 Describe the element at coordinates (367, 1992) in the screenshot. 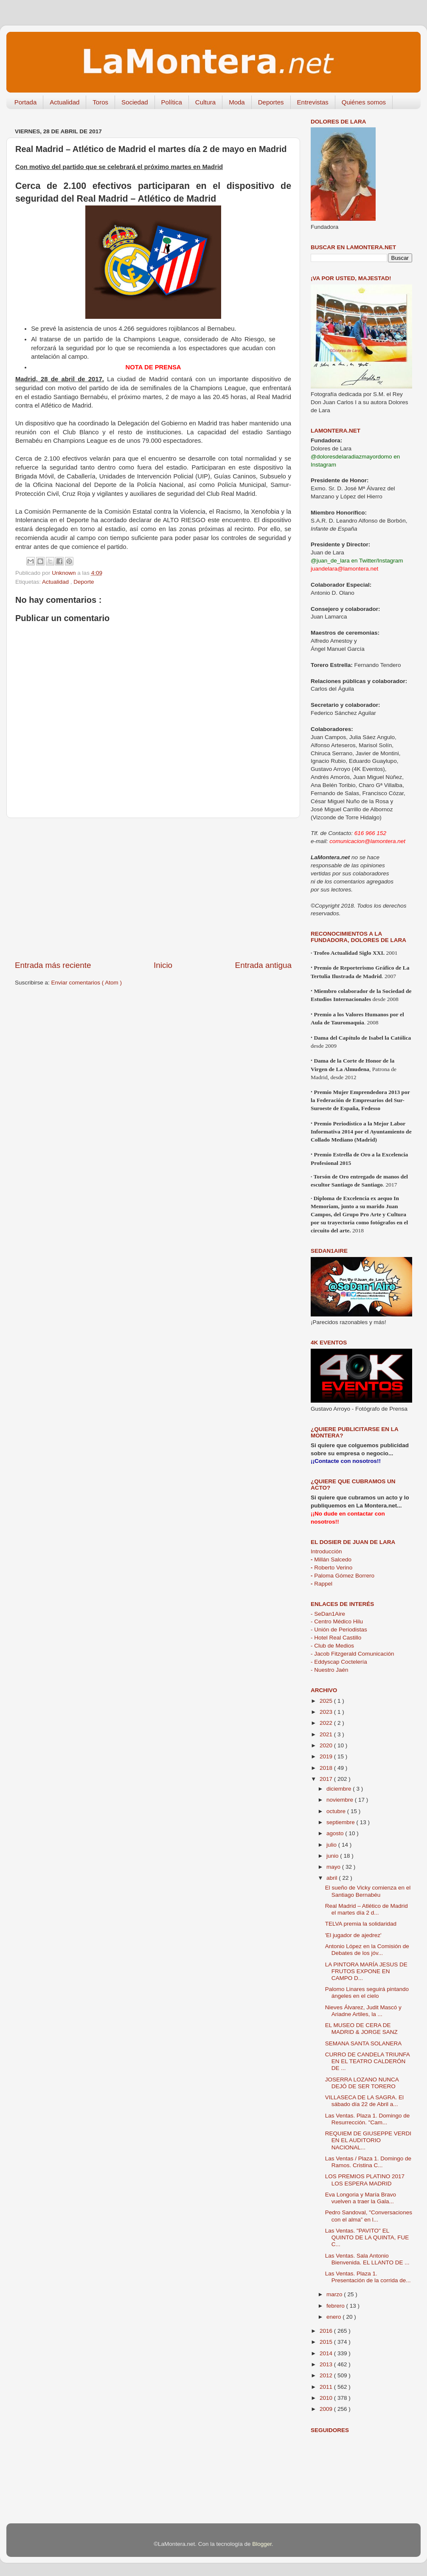

I see `Palomo Linares seguirá pintando ángeles en el cielo` at that location.